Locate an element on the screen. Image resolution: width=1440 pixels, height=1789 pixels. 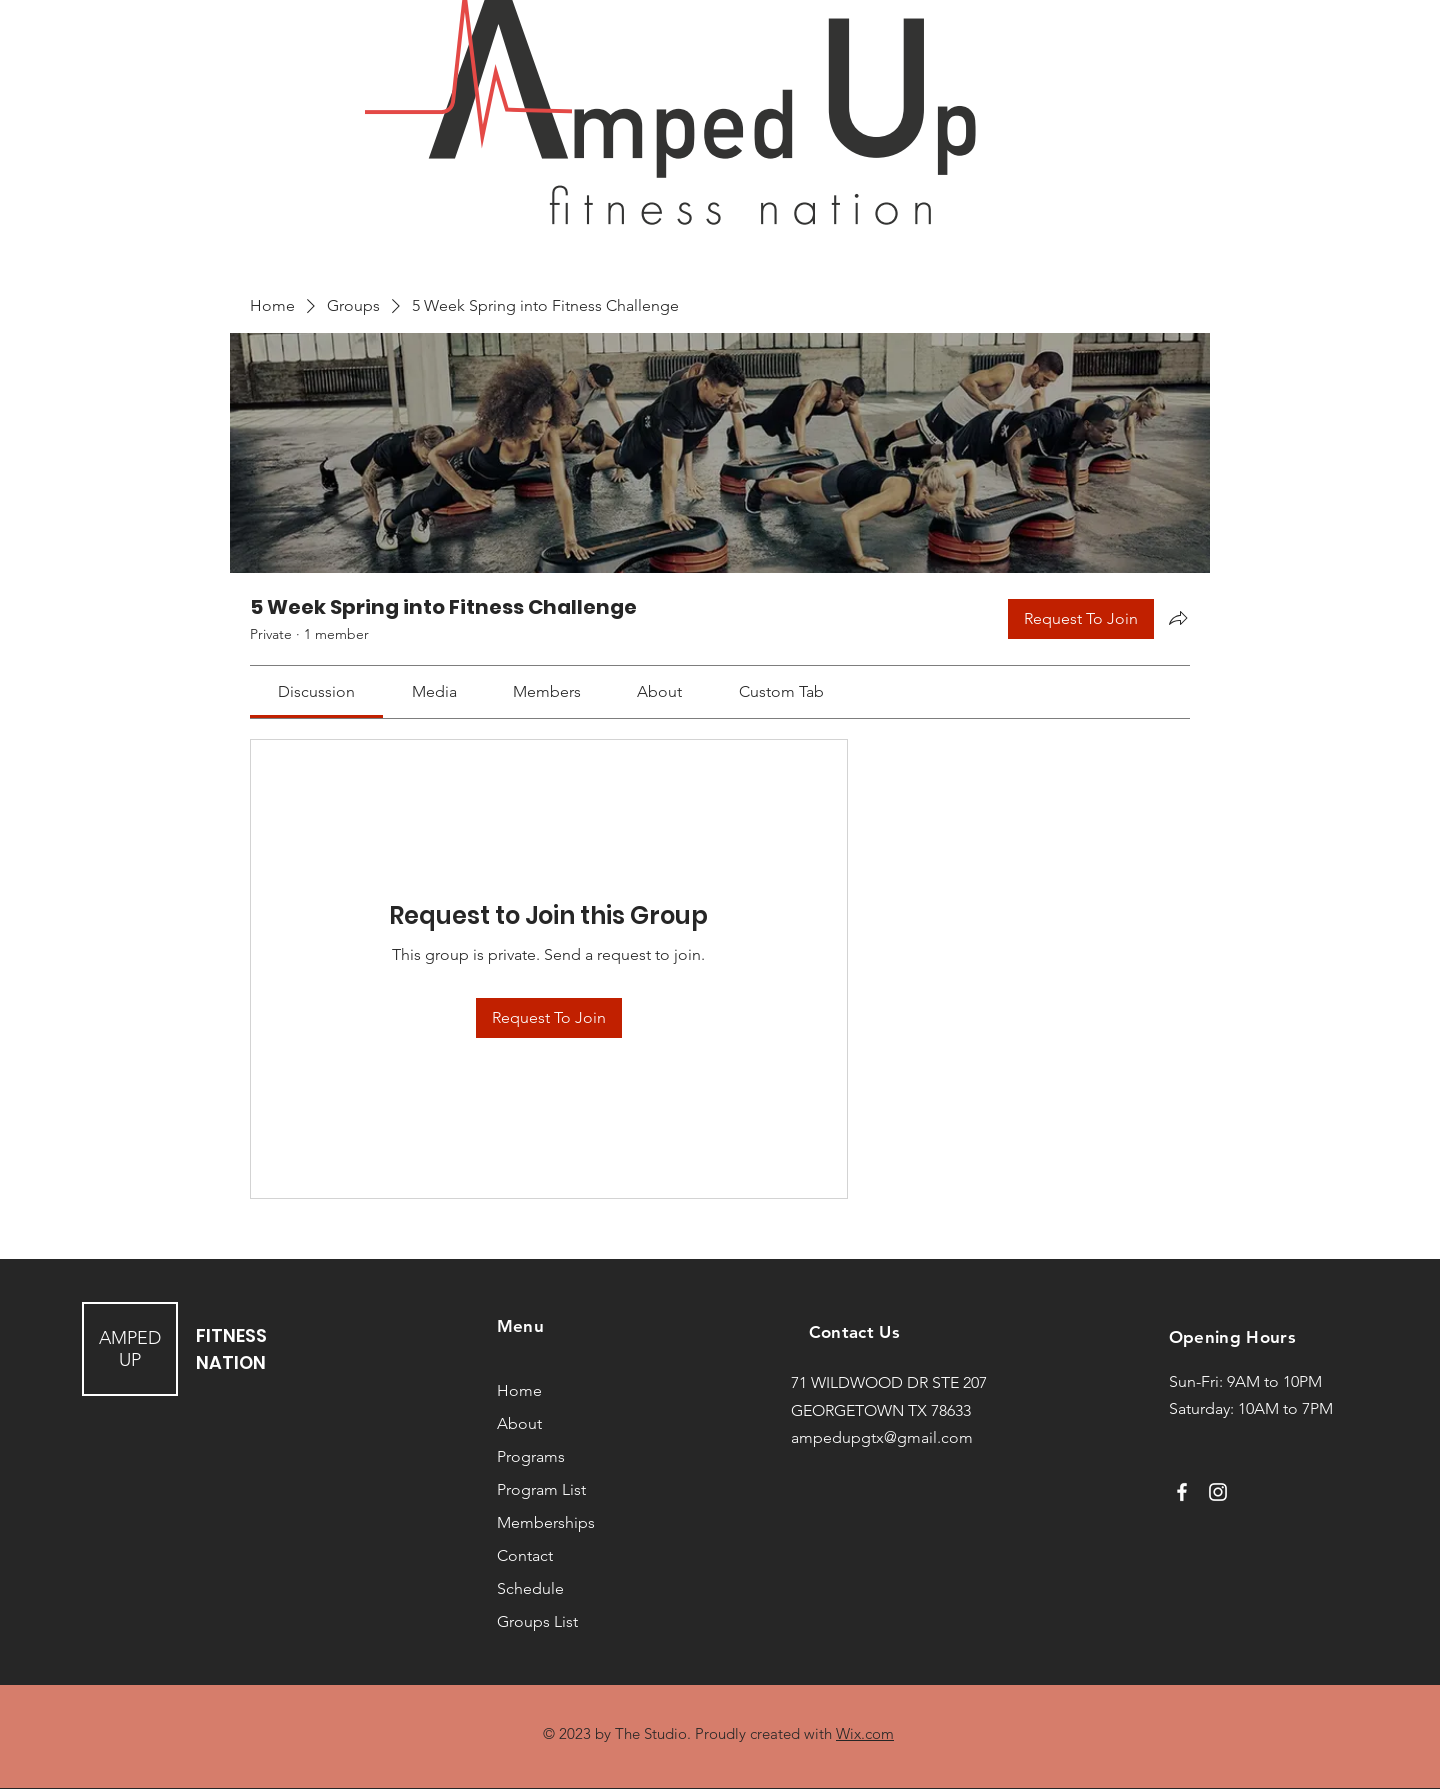
AMPED UP is located at coordinates (130, 1349).